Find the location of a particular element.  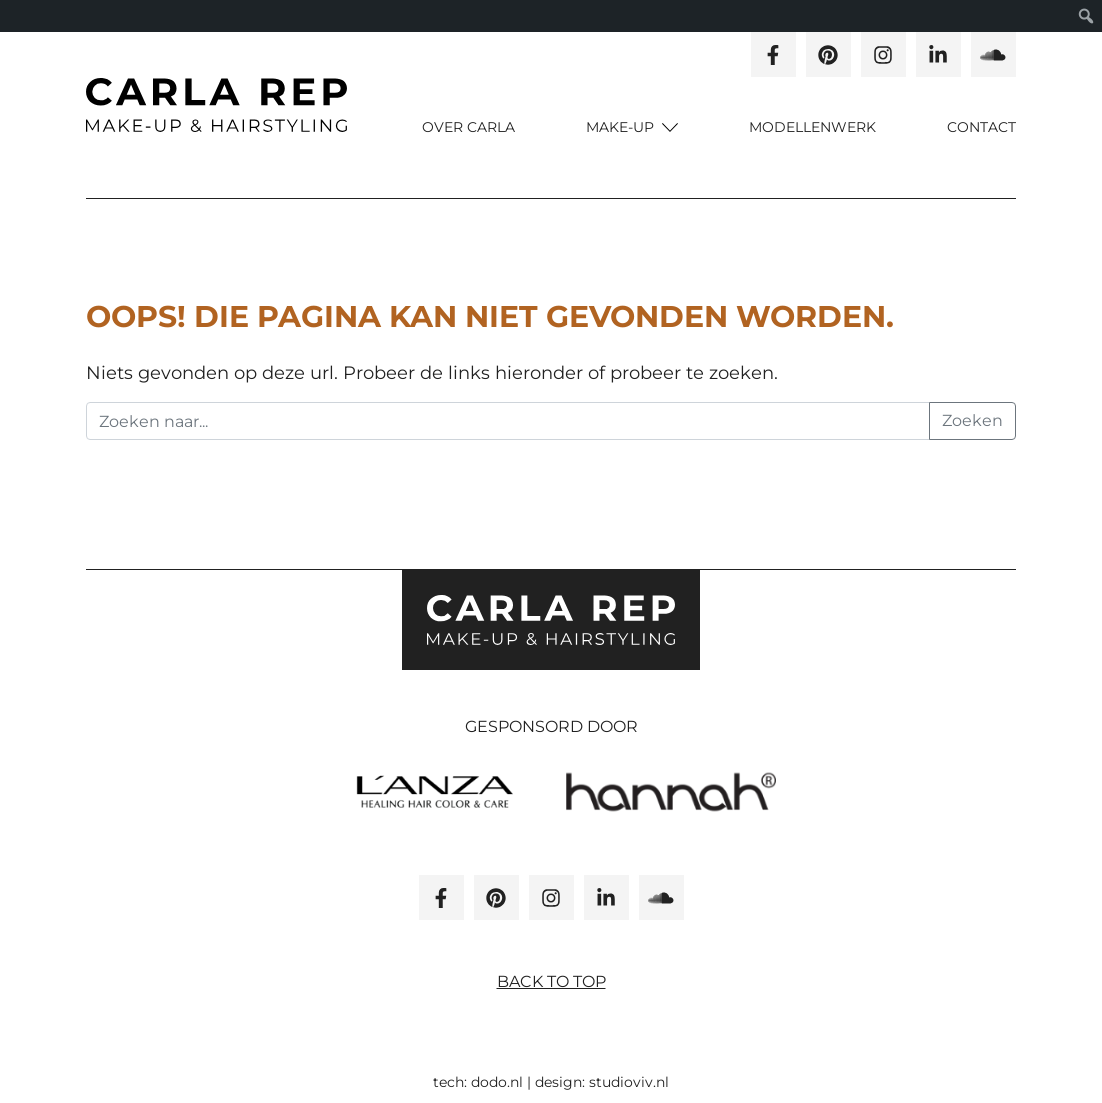

studioviv.nl is located at coordinates (629, 1082).